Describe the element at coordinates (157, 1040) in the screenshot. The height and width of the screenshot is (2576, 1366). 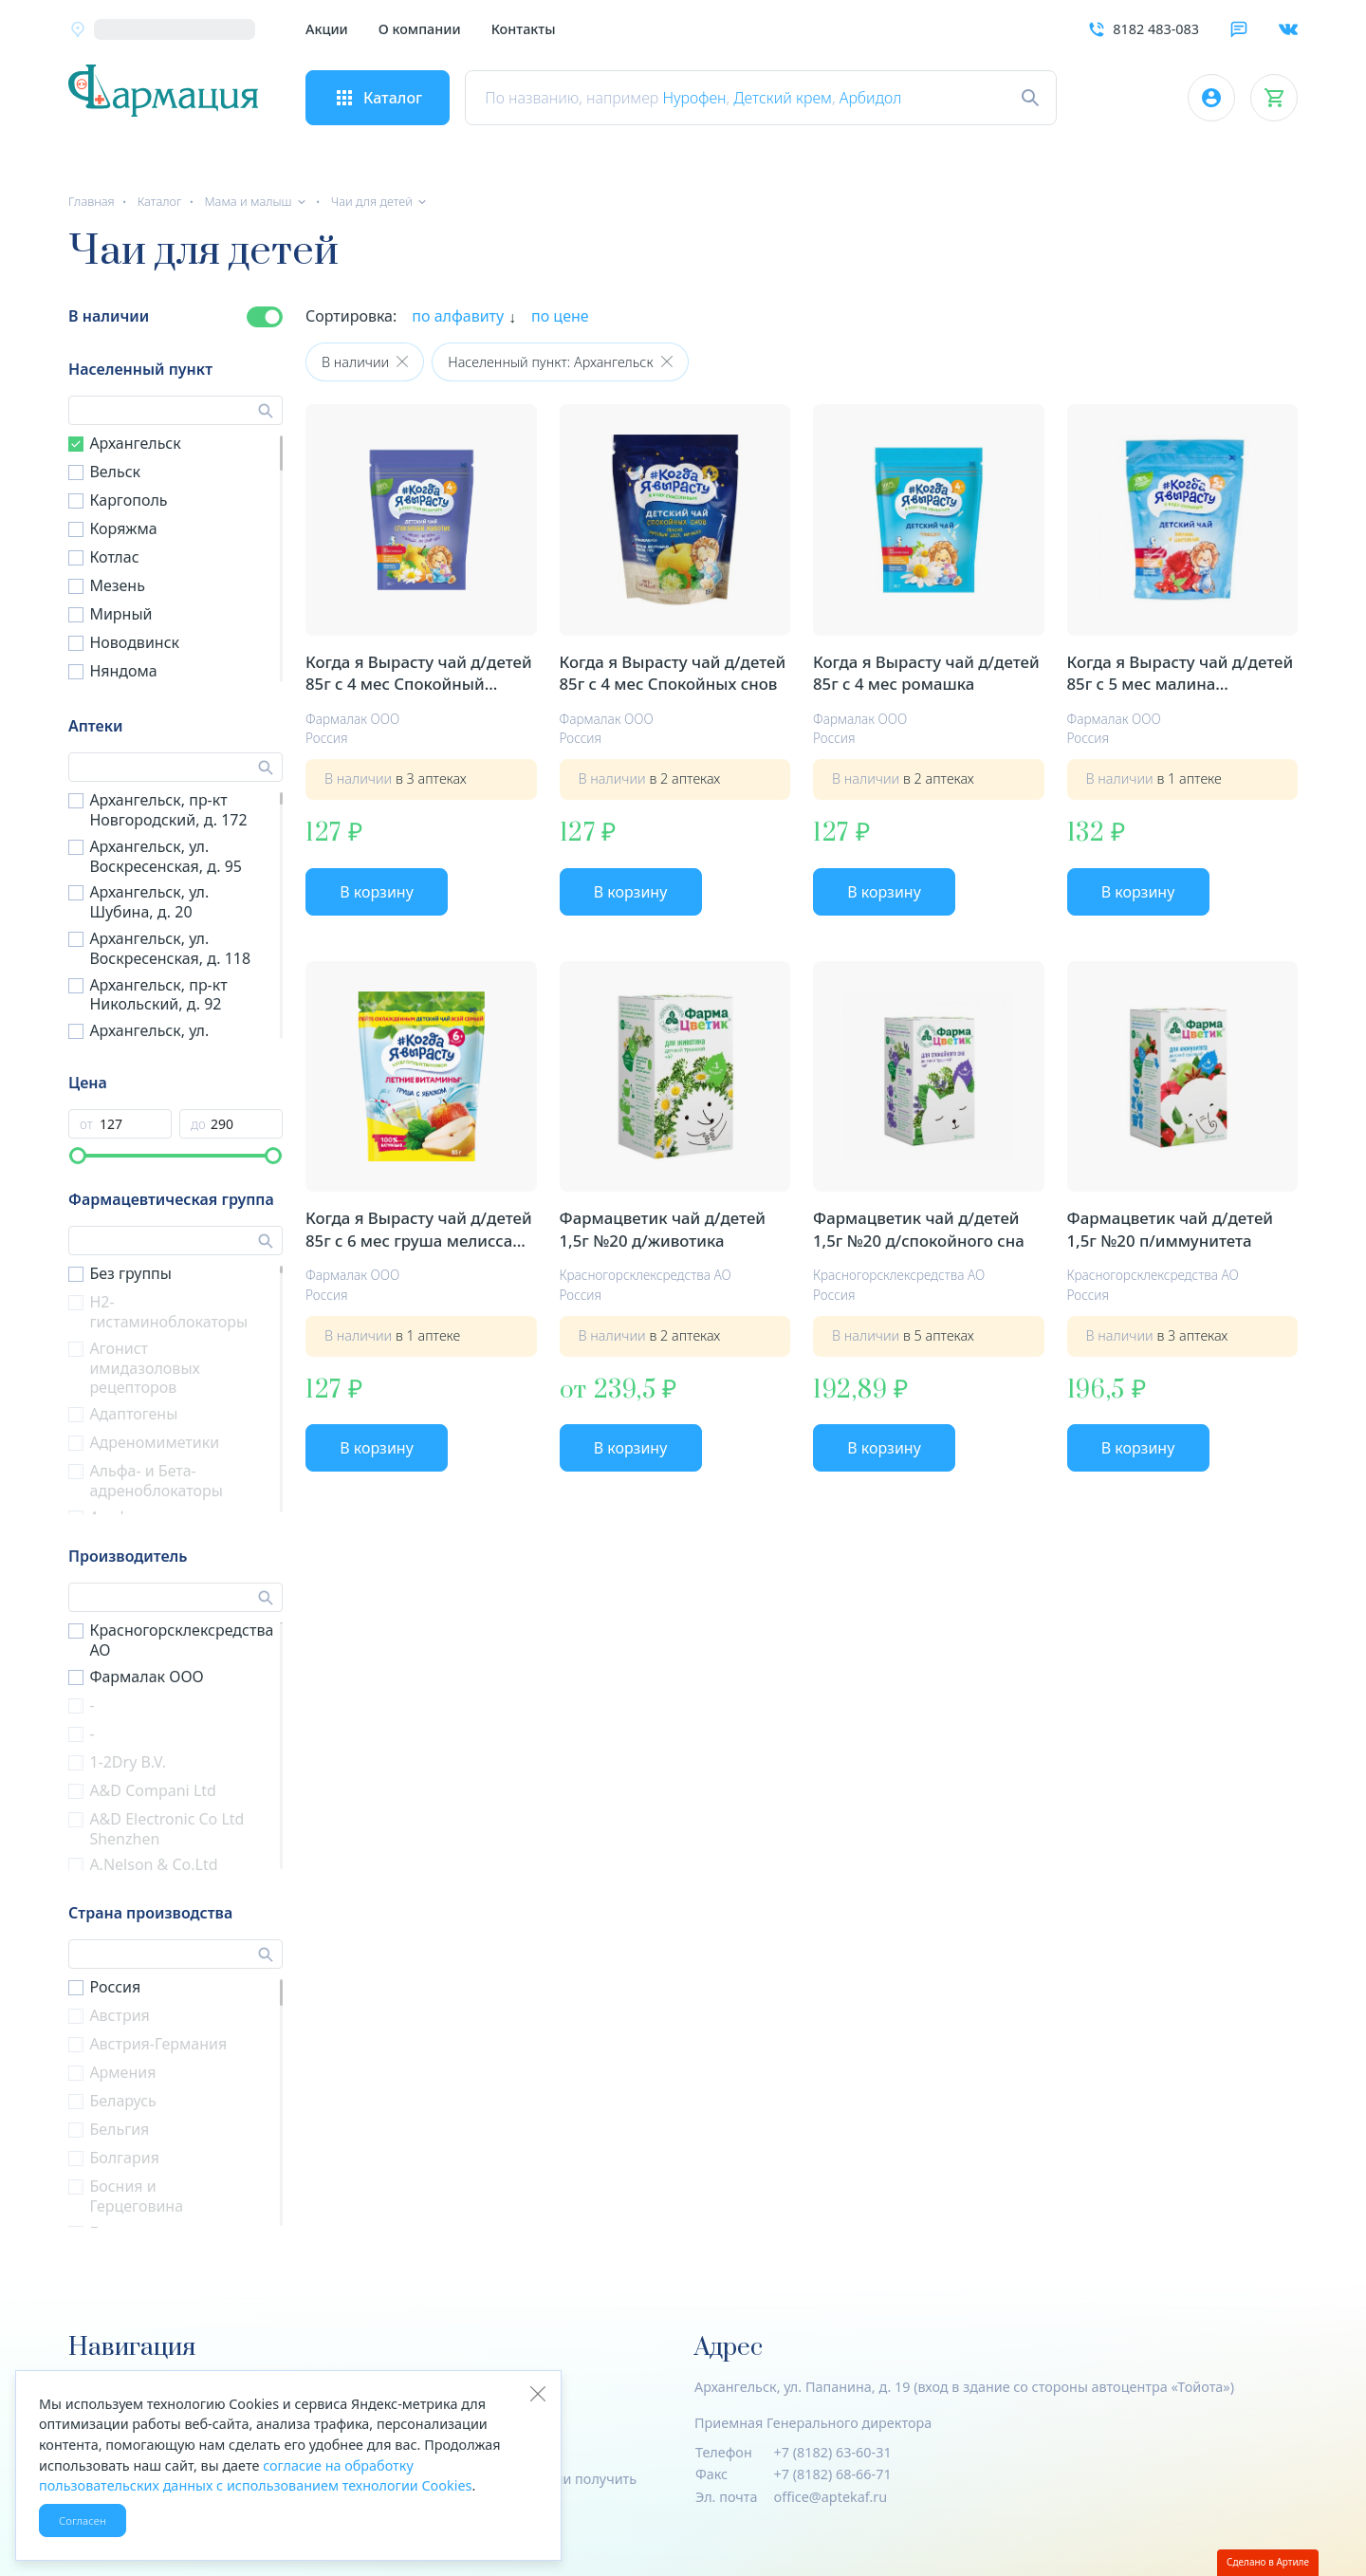
I see `Архангельск, ул. Штурманская, д. 6` at that location.